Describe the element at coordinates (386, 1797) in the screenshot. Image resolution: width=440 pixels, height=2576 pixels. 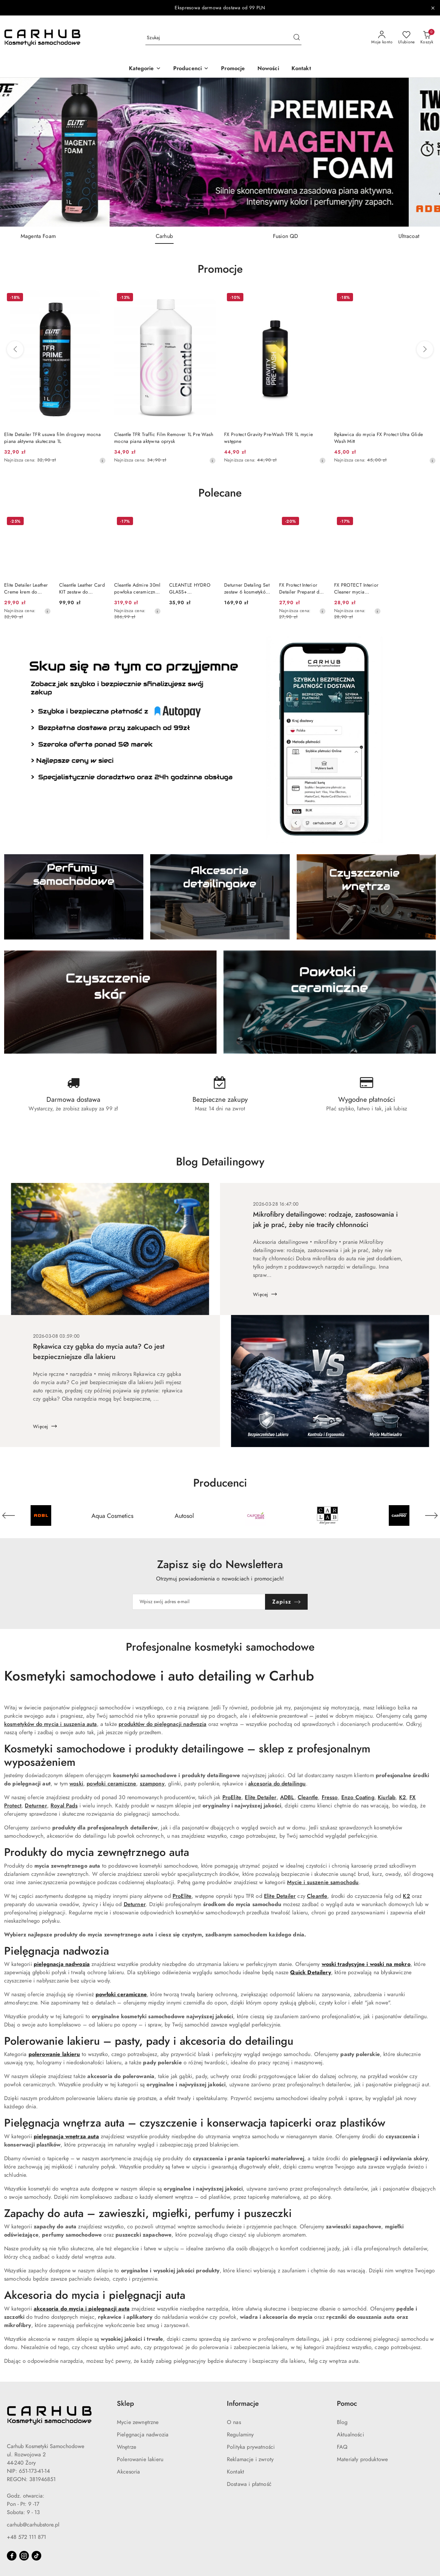
I see `Kiurlab` at that location.